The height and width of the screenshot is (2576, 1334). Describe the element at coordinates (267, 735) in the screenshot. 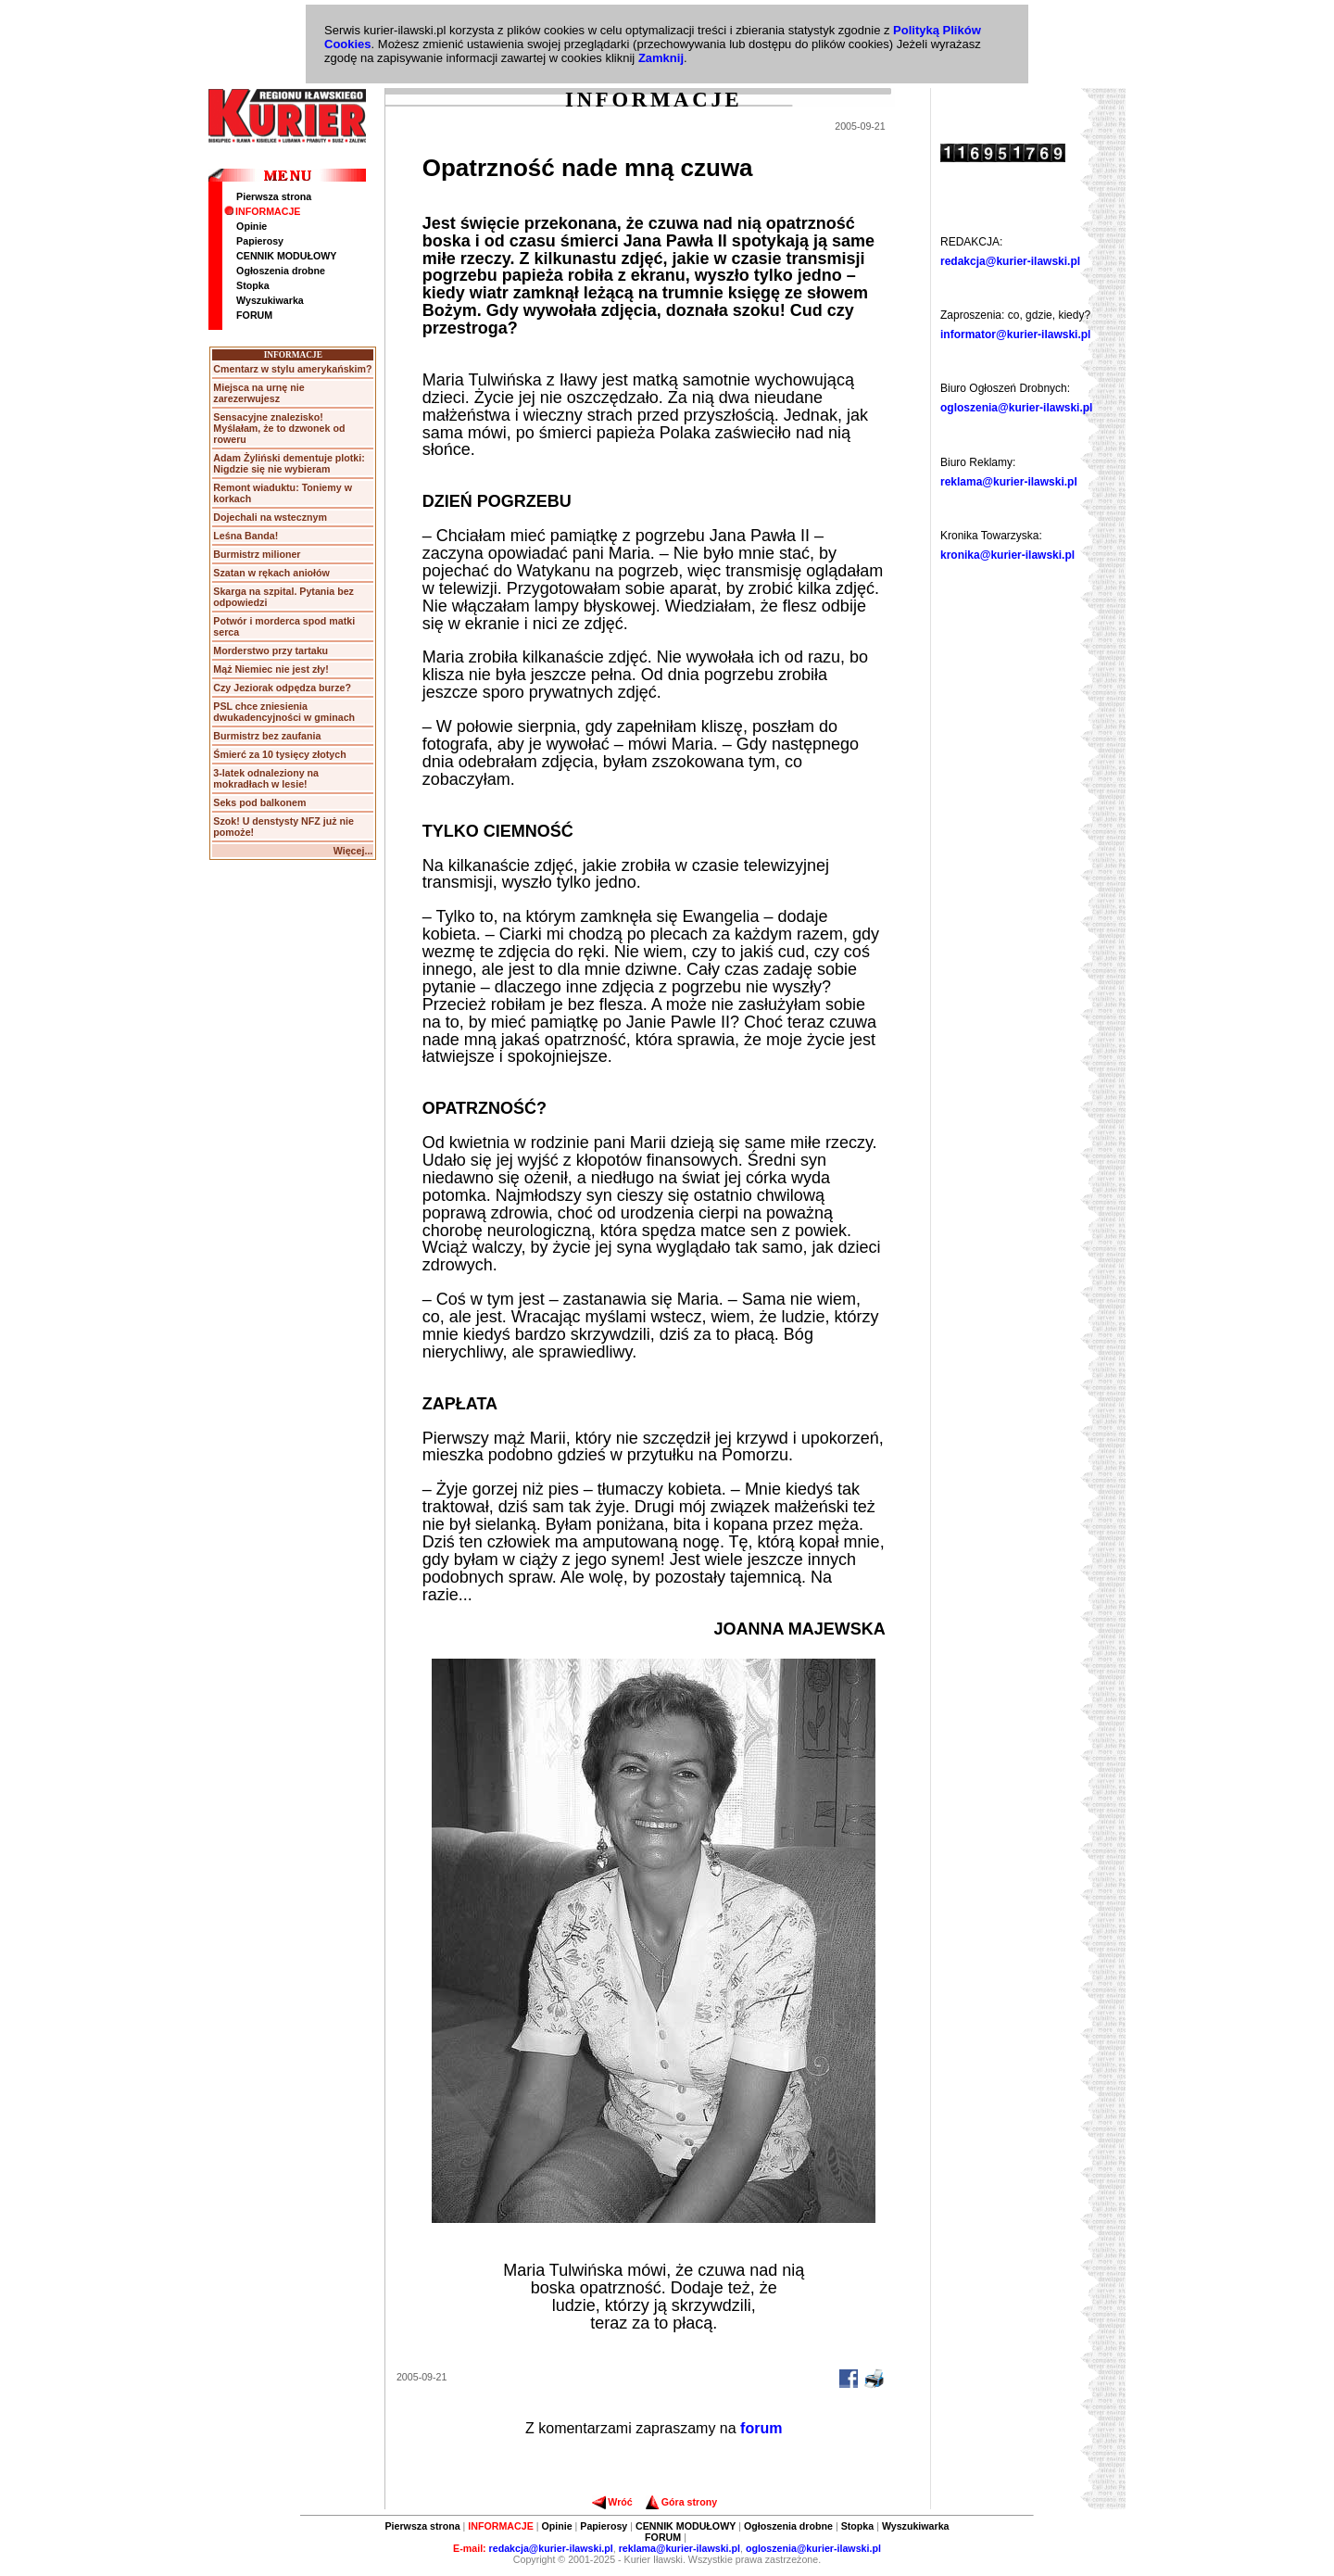

I see `Burmistrz bez zaufania` at that location.